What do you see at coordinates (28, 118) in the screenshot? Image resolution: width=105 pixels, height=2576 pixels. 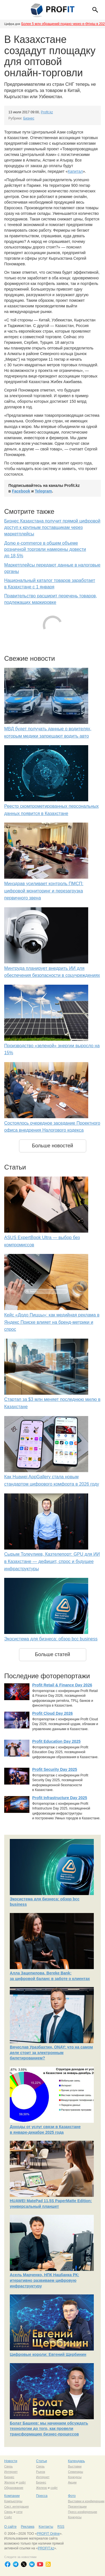 I see `Бизнес` at bounding box center [28, 118].